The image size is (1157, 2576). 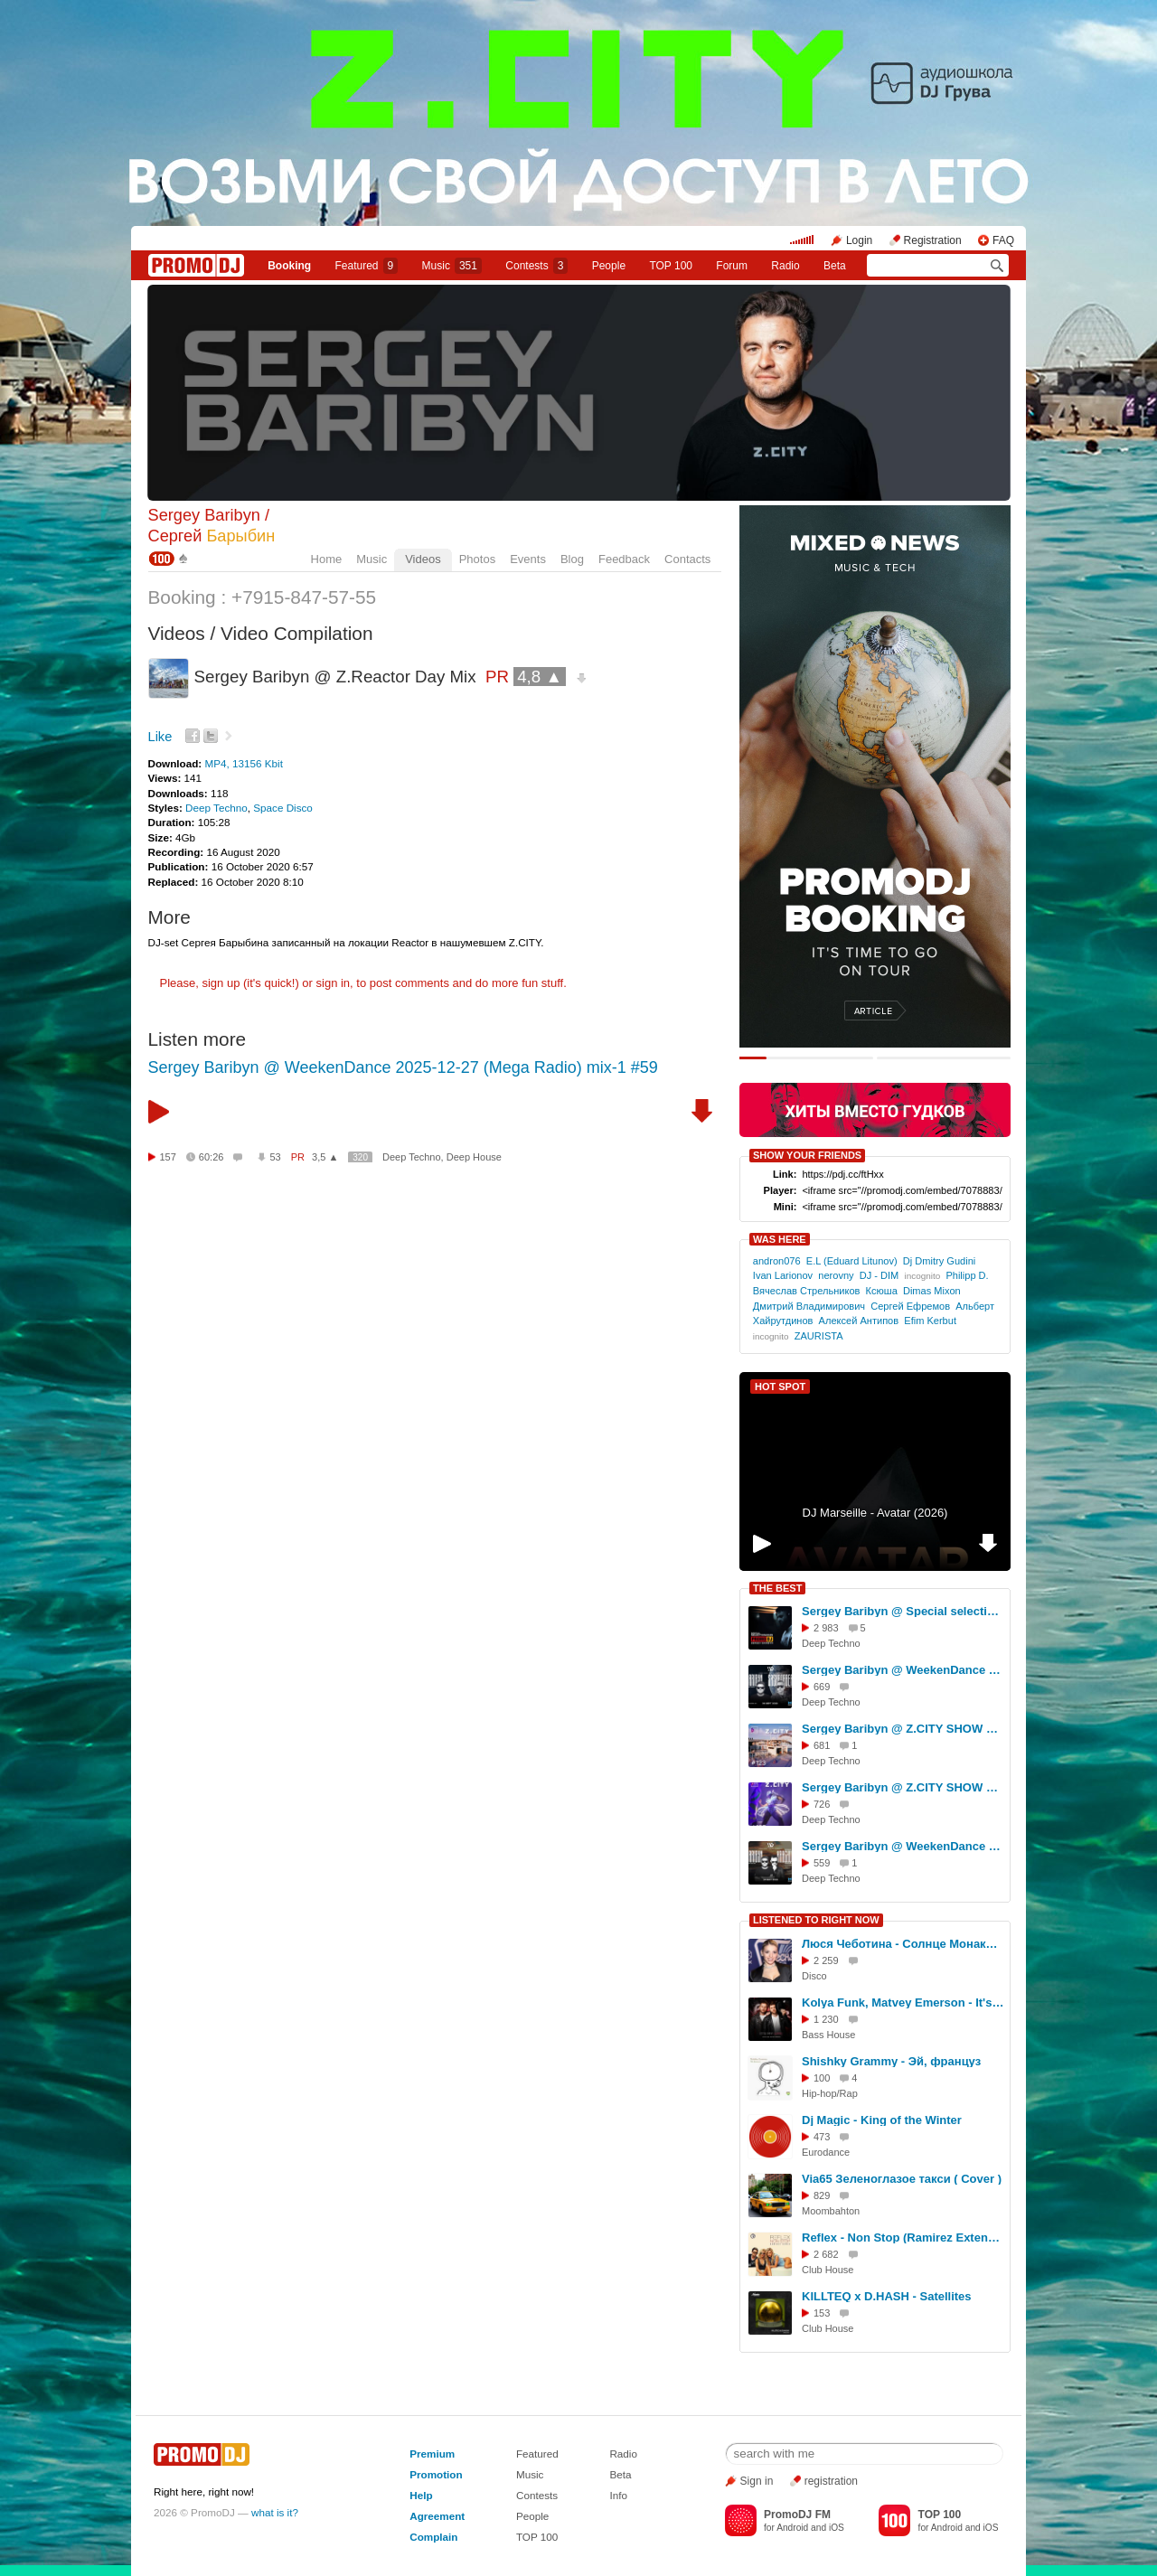 What do you see at coordinates (777, 1588) in the screenshot?
I see `THE BEST` at bounding box center [777, 1588].